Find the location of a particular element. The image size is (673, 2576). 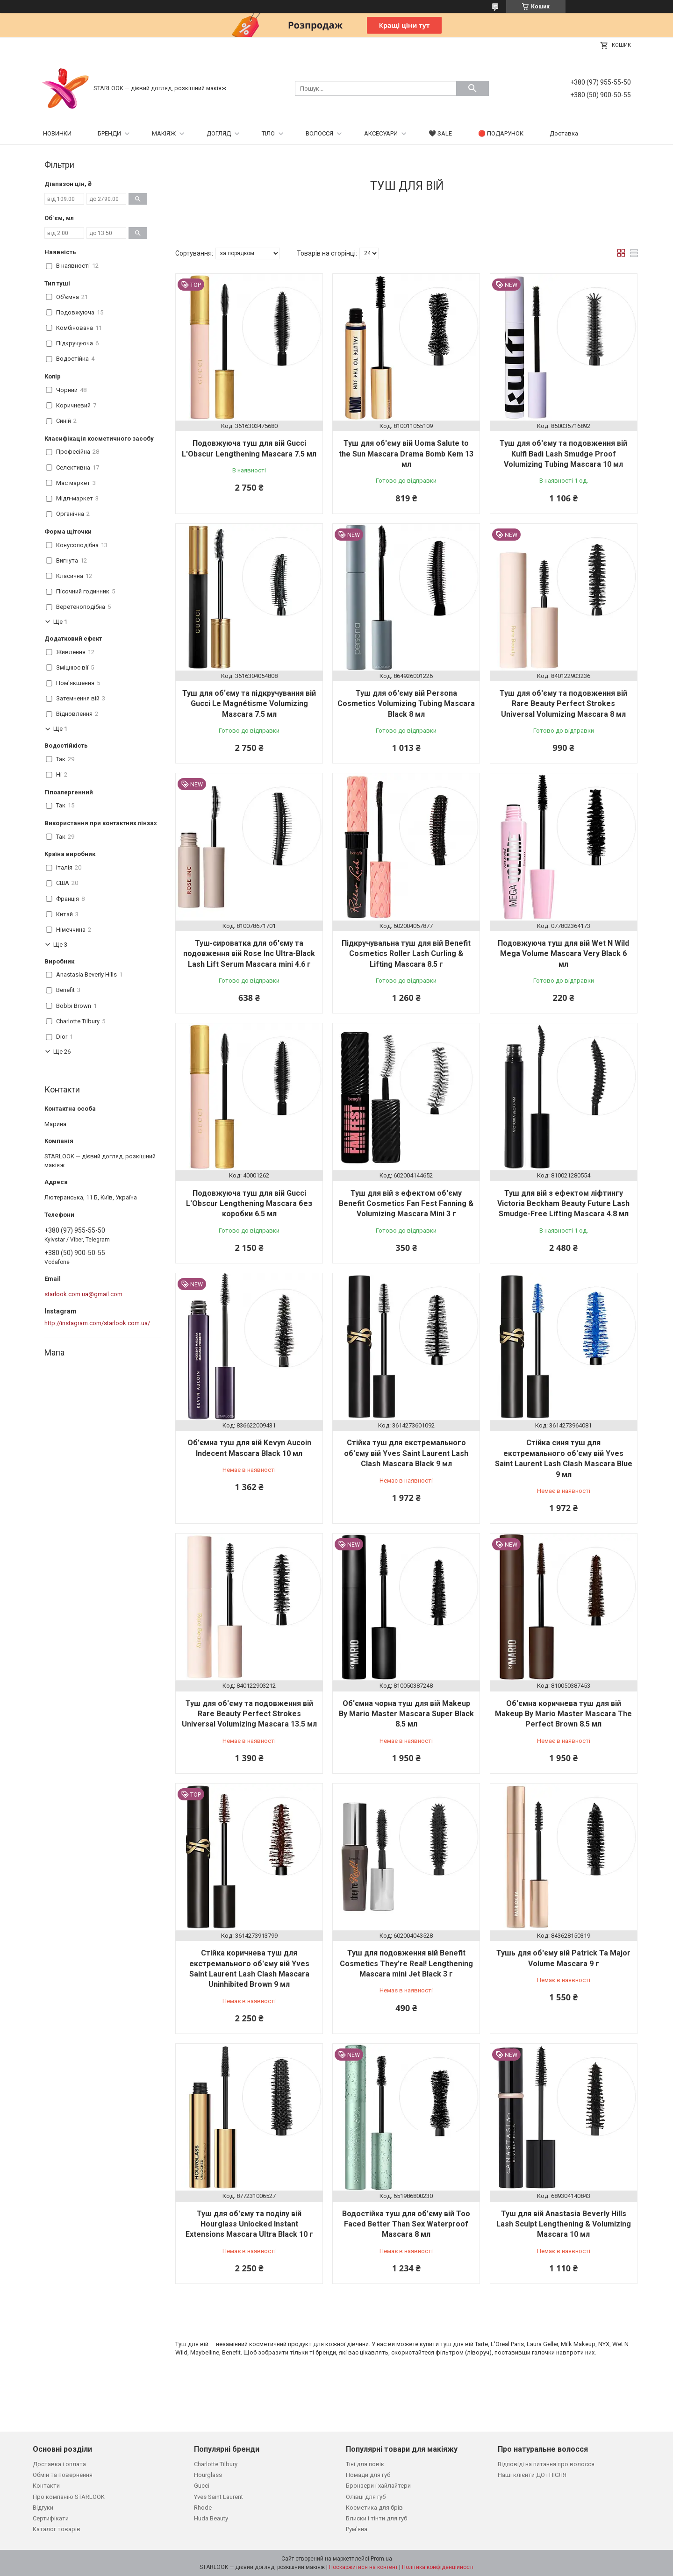

Туш для вій Anastasia Beverly Hills Lash Sculpt Lengthening & Volumizing Mascara 10 мл is located at coordinates (563, 2224).